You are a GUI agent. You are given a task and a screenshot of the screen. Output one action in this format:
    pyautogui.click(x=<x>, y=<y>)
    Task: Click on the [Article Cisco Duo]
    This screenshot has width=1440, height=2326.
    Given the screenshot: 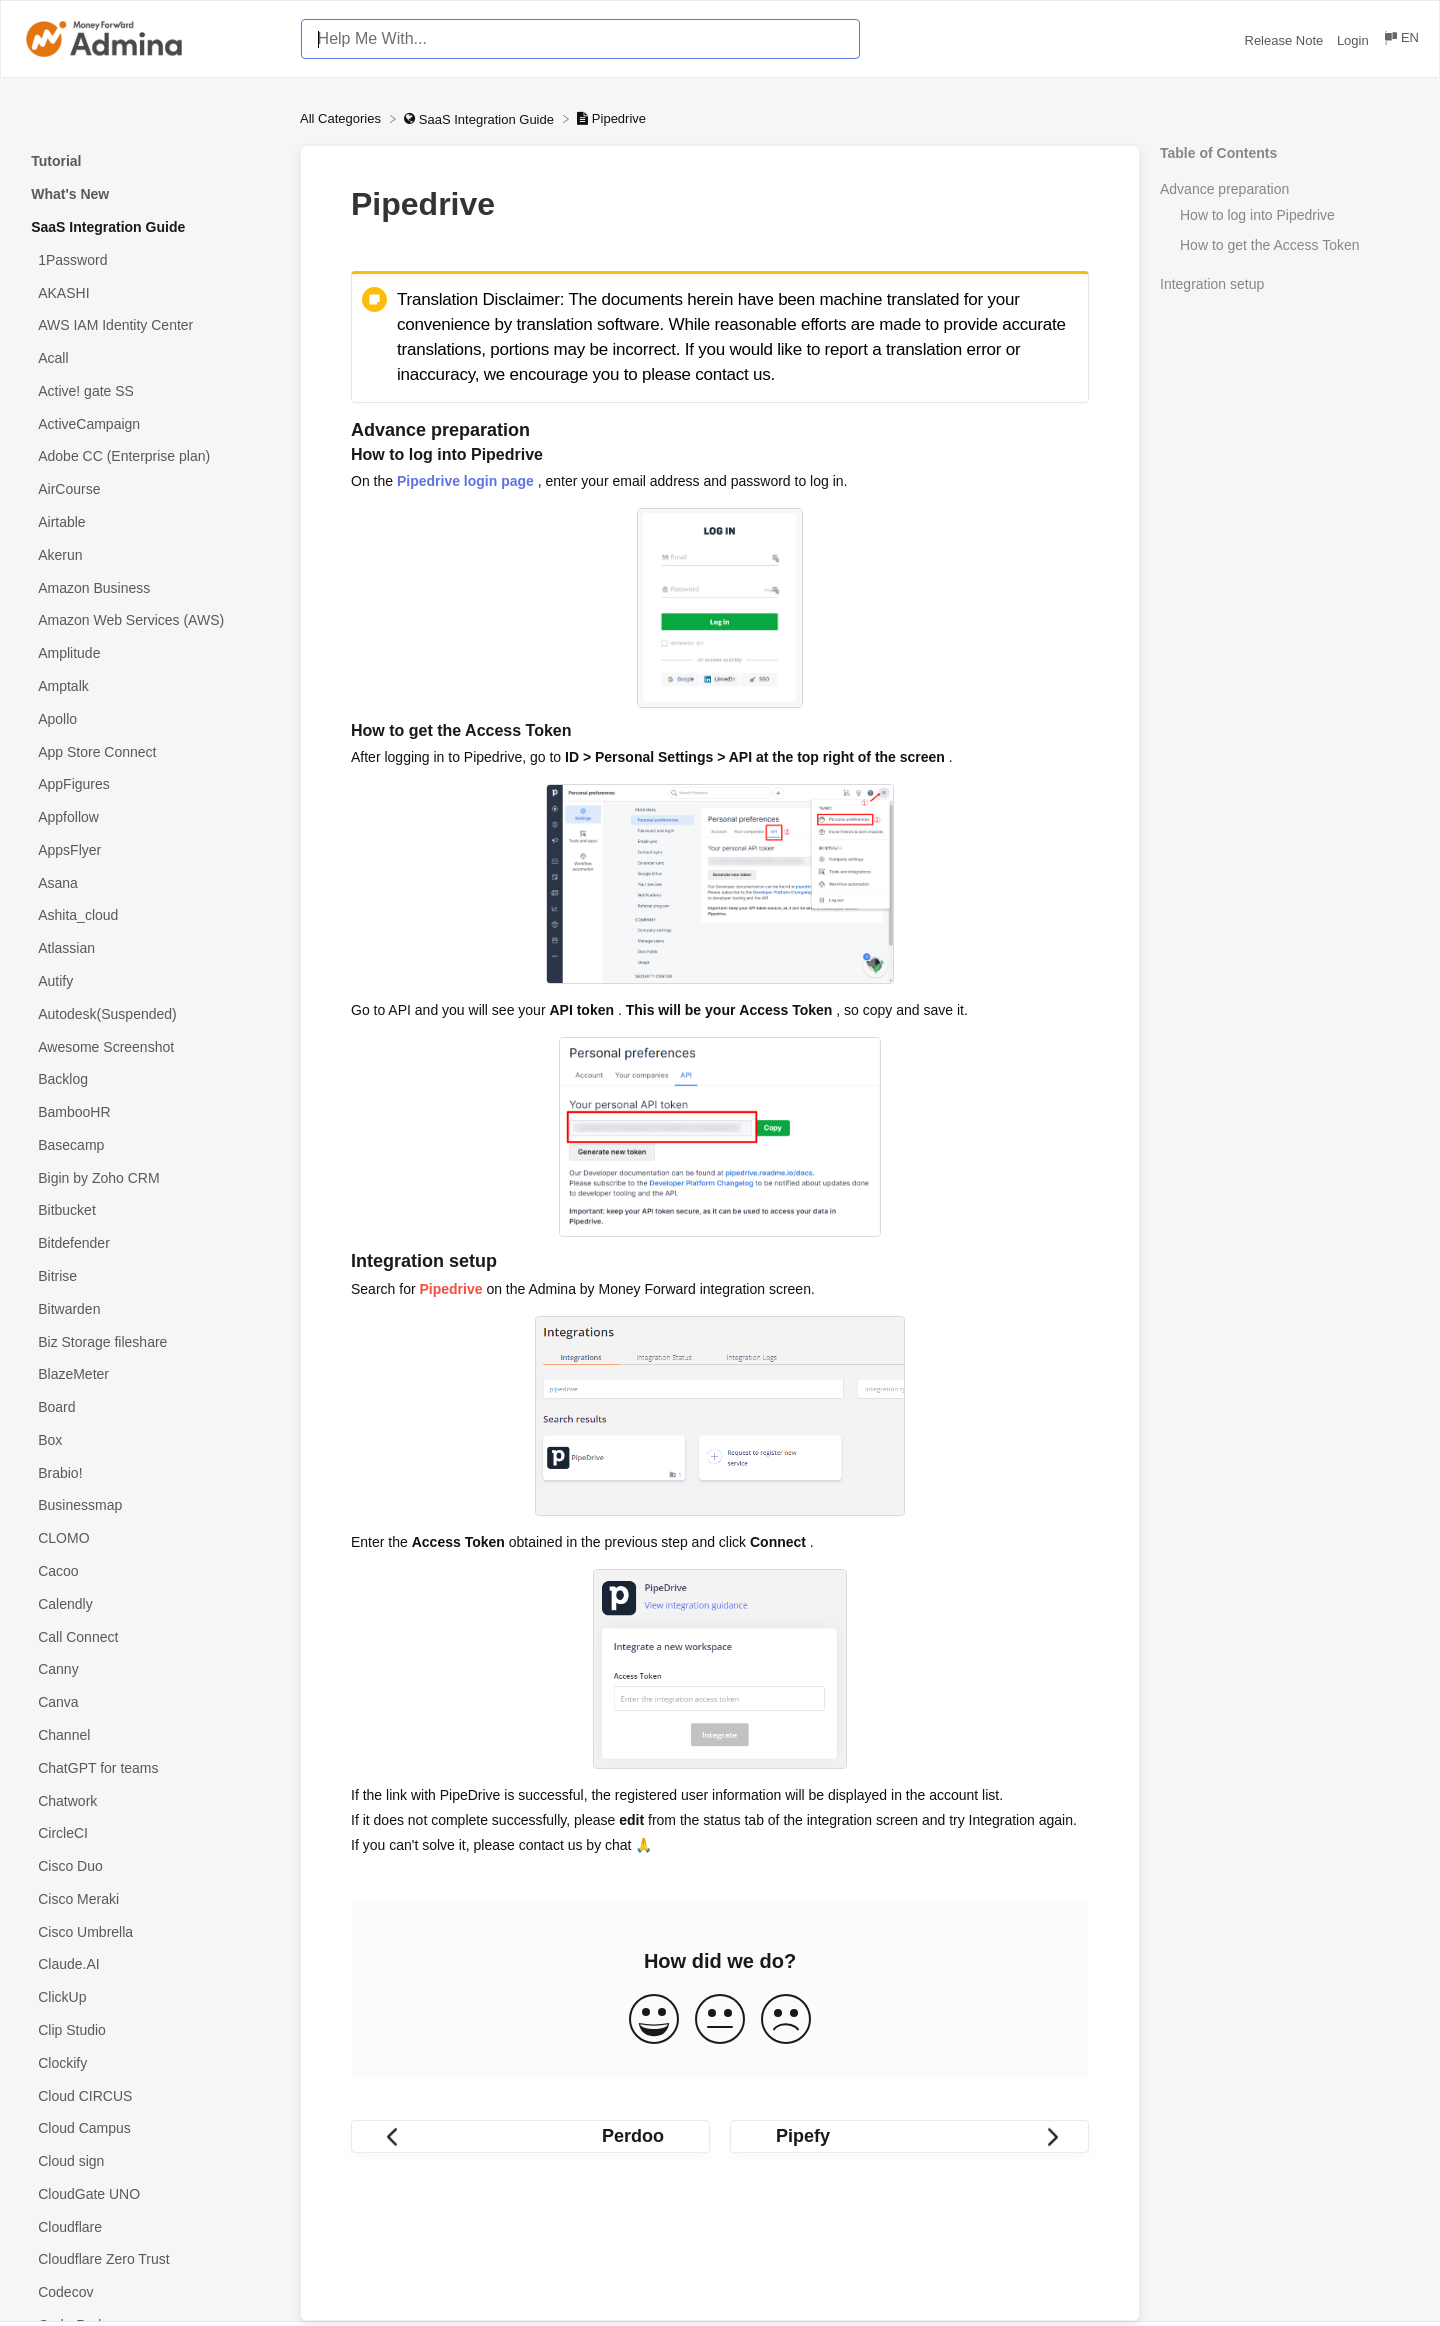 What is the action you would take?
    pyautogui.click(x=150, y=1866)
    